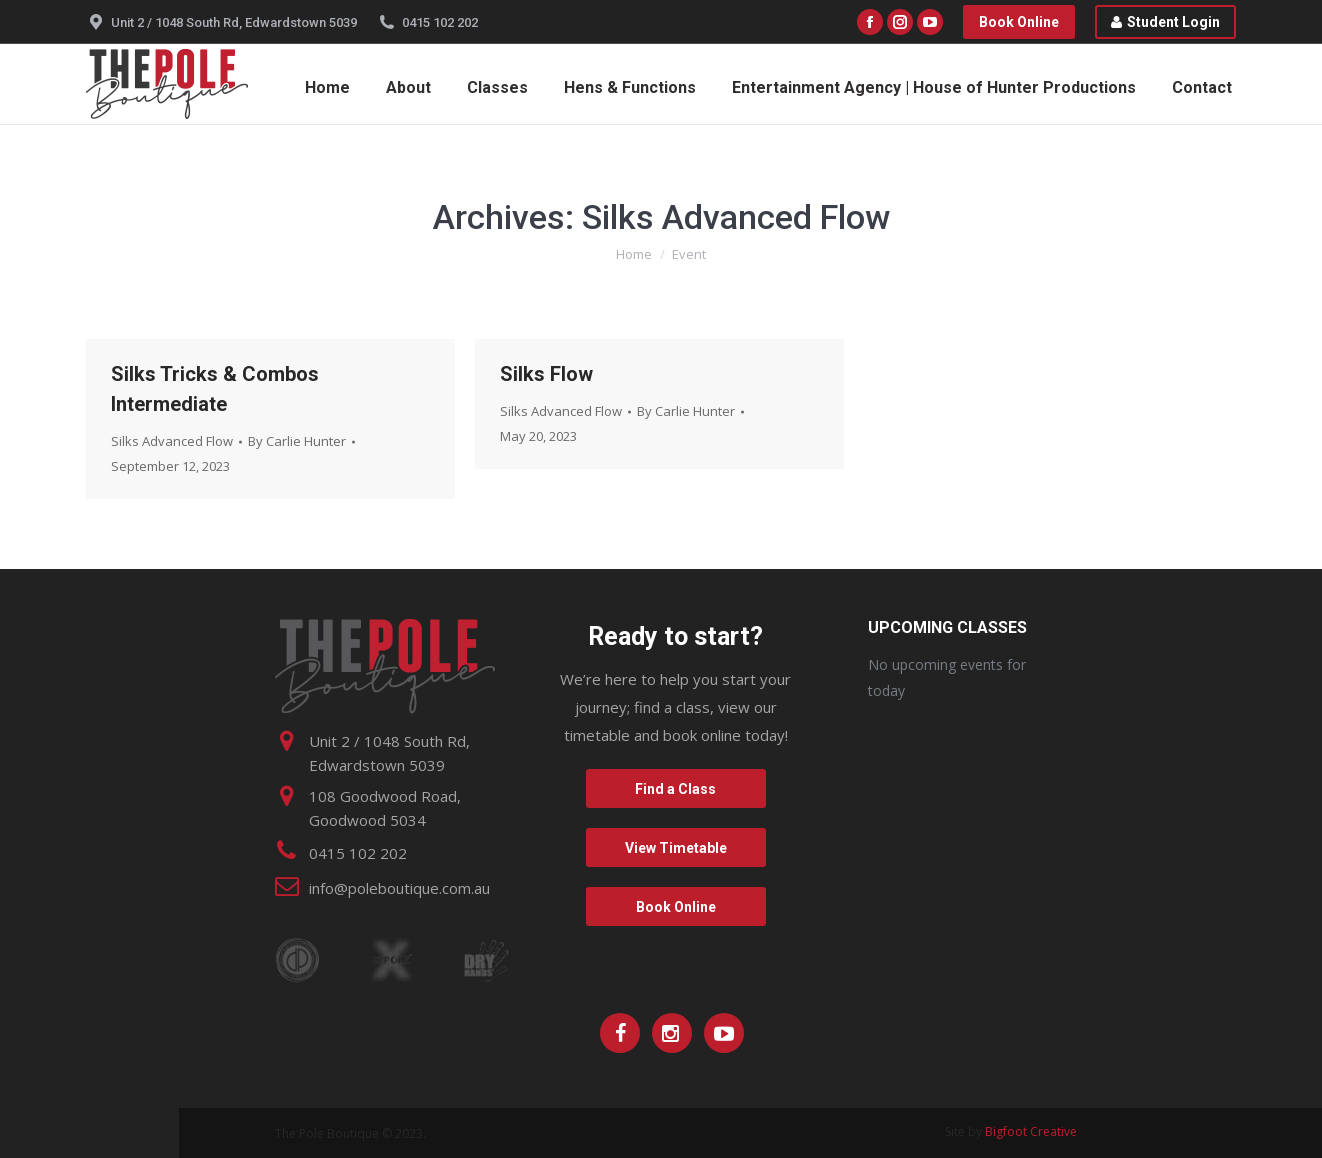  Describe the element at coordinates (297, 441) in the screenshot. I see `By` at that location.